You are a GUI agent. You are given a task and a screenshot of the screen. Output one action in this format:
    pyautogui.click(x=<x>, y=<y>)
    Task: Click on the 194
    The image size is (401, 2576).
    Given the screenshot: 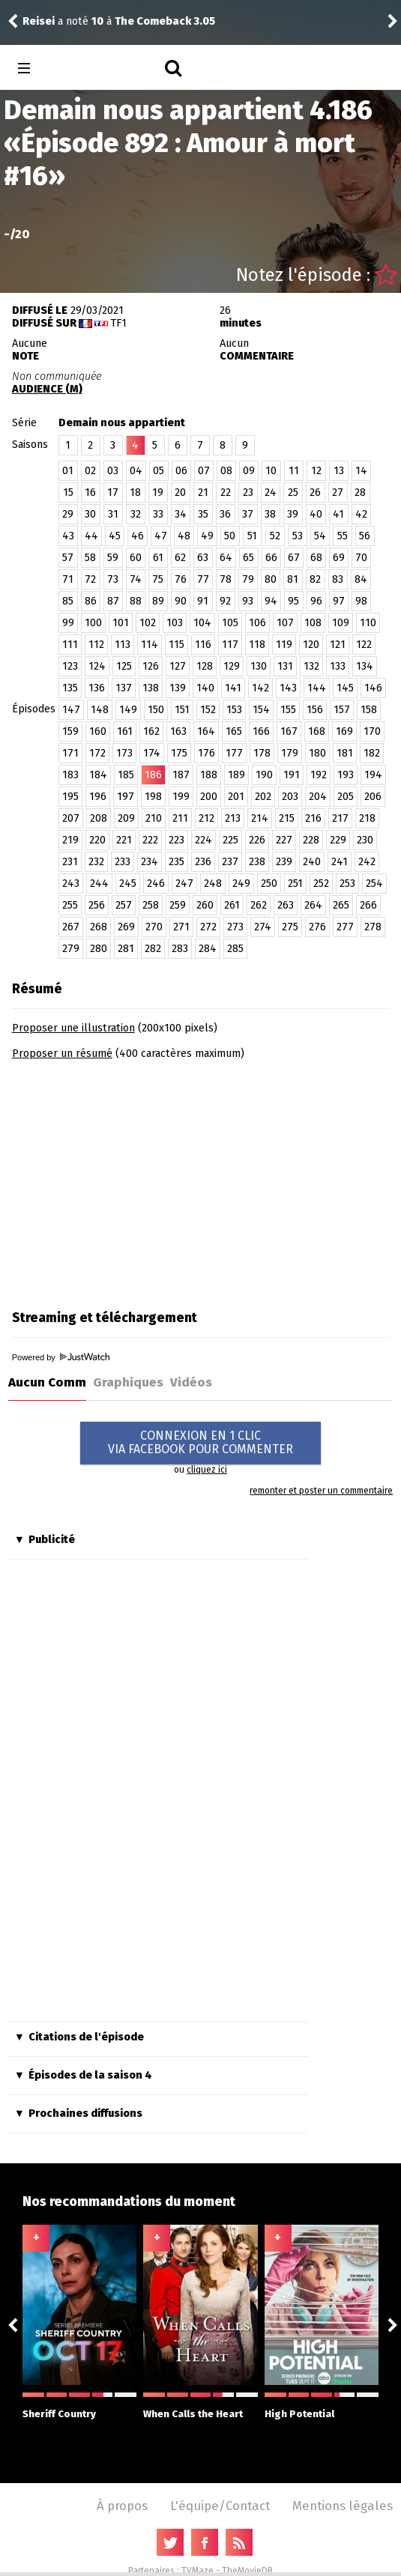 What is the action you would take?
    pyautogui.click(x=373, y=775)
    